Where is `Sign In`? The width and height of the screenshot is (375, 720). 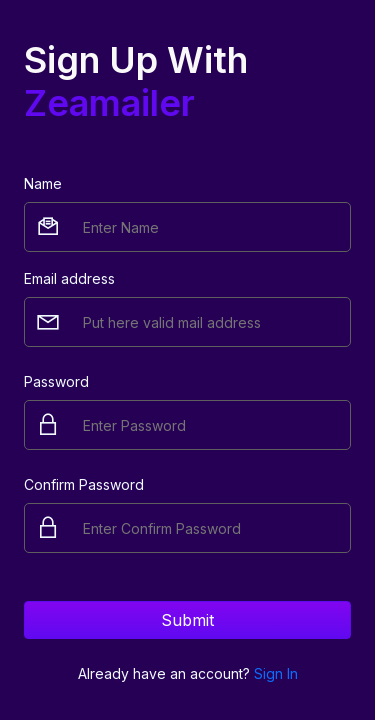 Sign In is located at coordinates (276, 673).